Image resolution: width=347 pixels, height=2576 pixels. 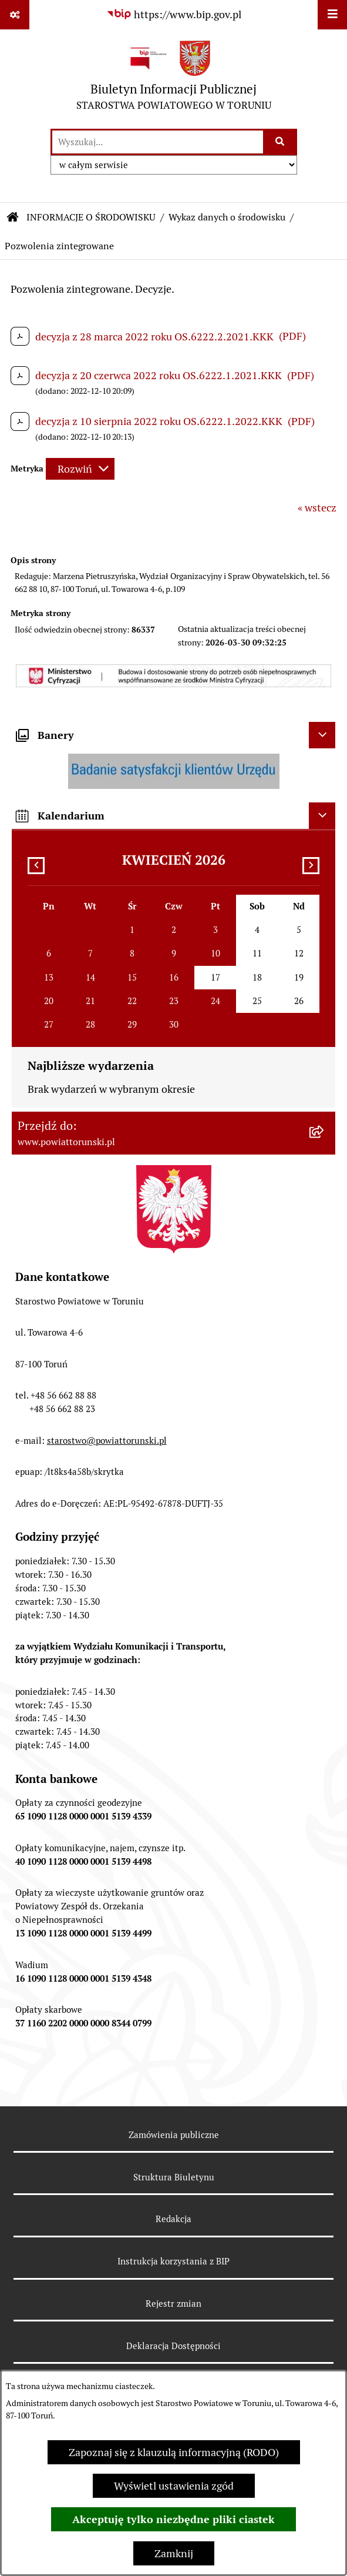 What do you see at coordinates (80, 469) in the screenshot?
I see `[Rozwiń metrykę]` at bounding box center [80, 469].